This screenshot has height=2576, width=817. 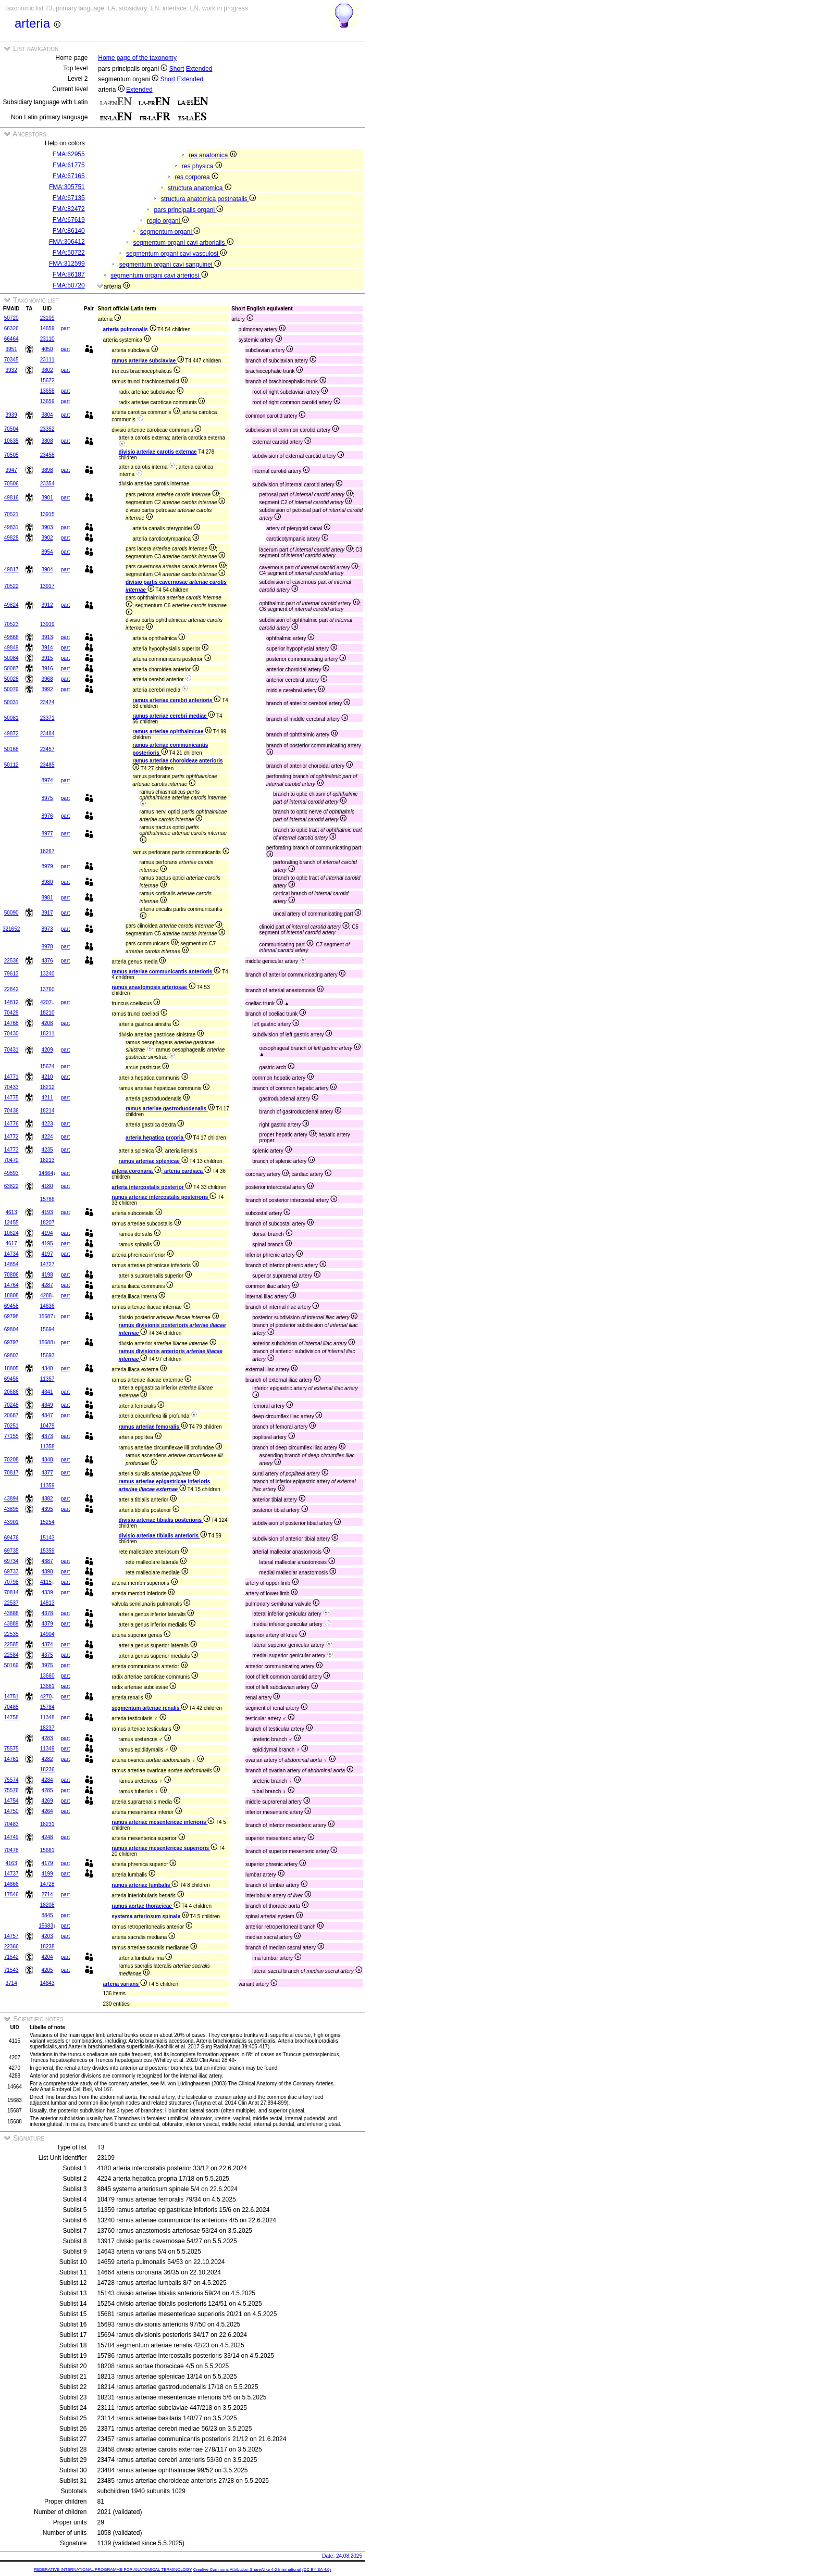 What do you see at coordinates (47, 1186) in the screenshot?
I see `4180` at bounding box center [47, 1186].